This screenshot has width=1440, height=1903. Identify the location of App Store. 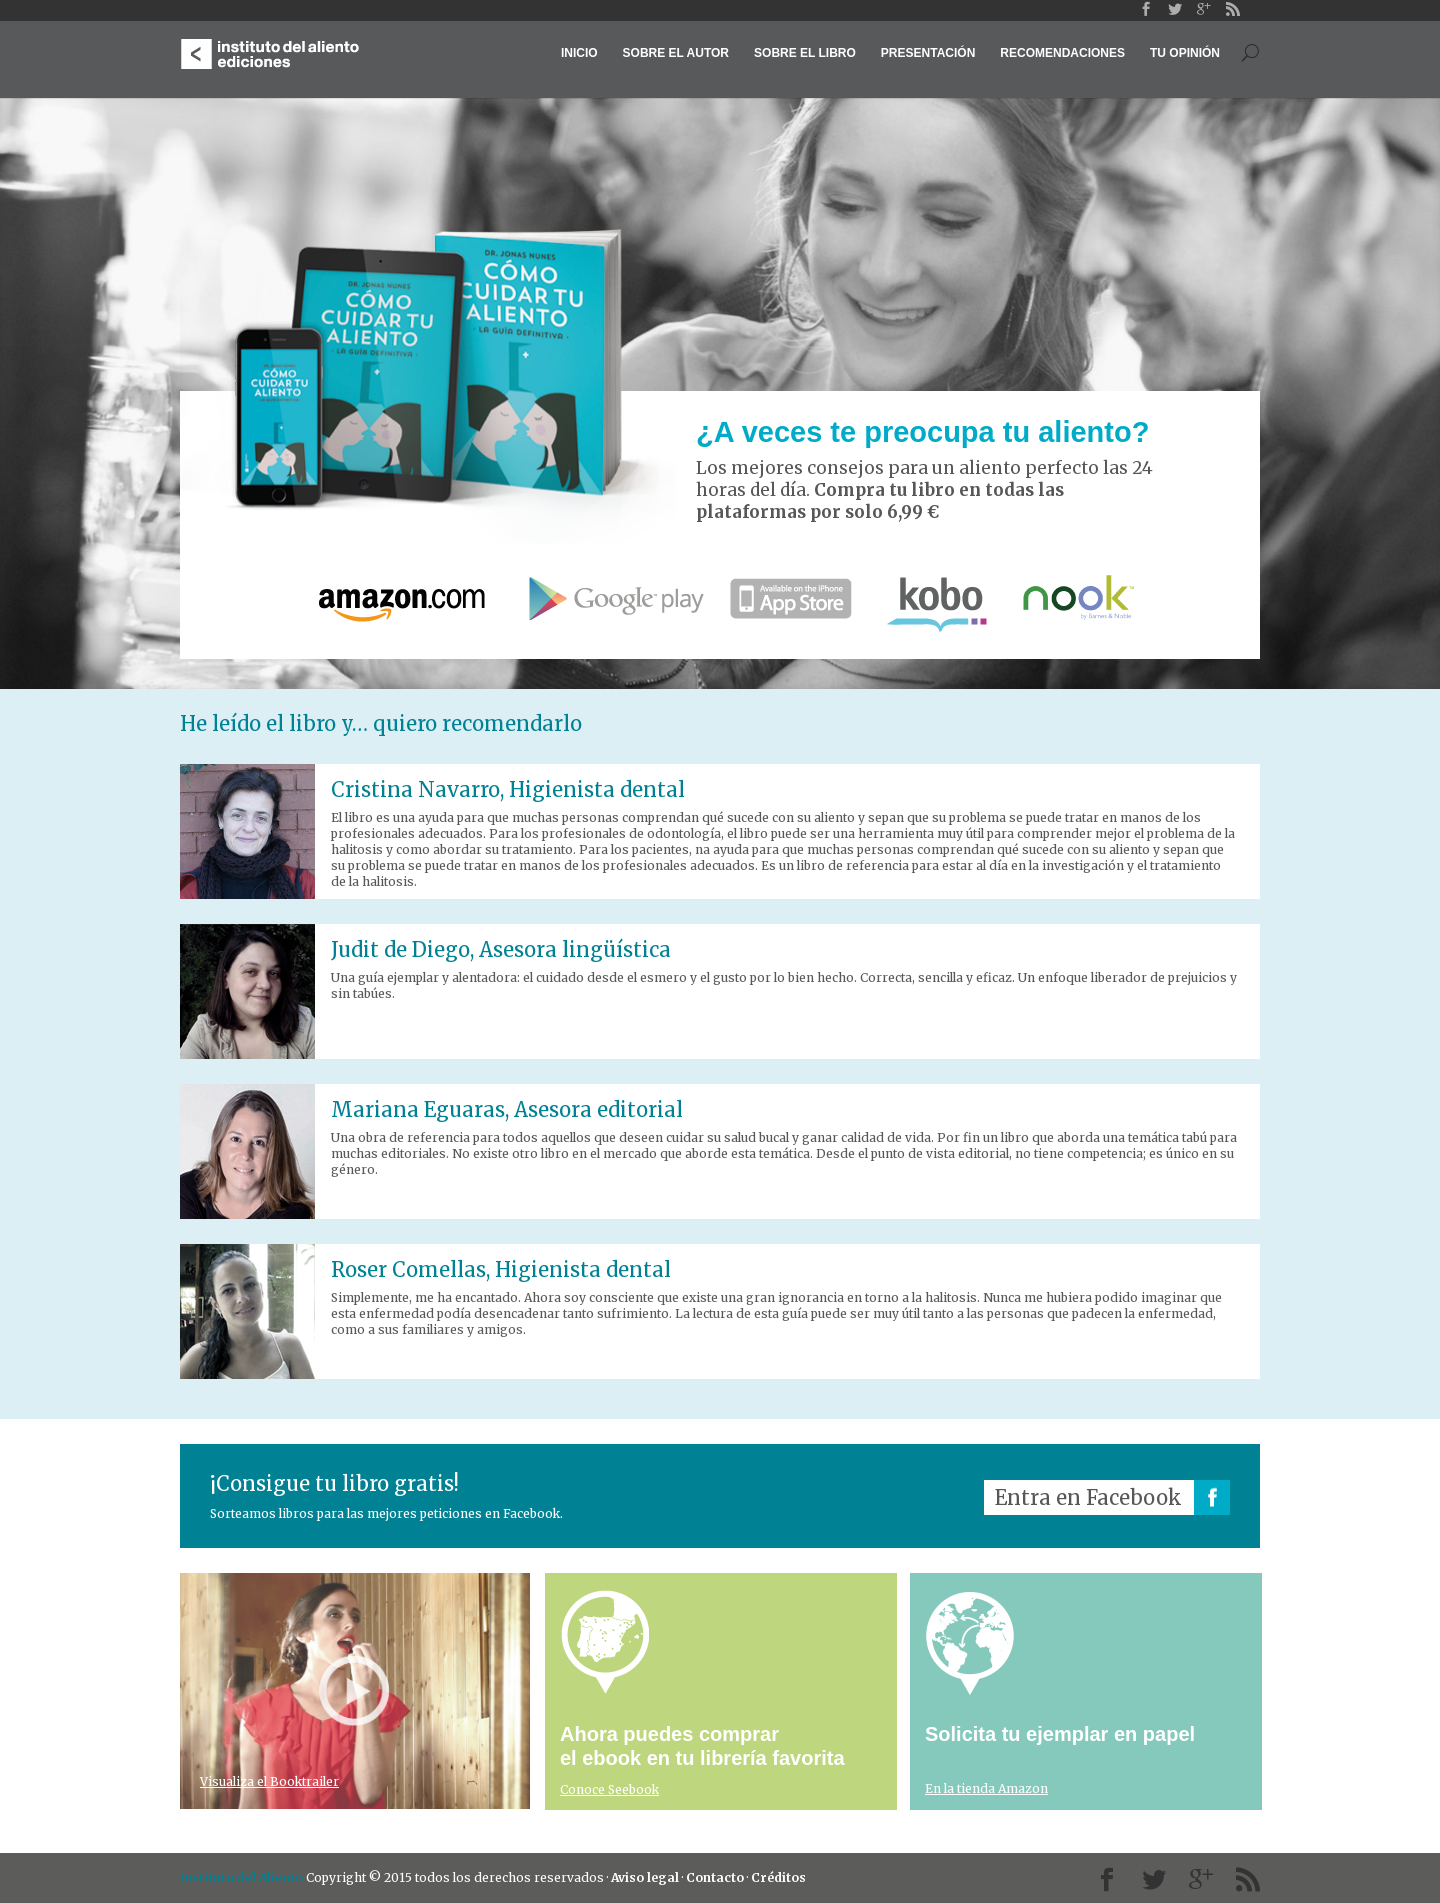
(792, 599).